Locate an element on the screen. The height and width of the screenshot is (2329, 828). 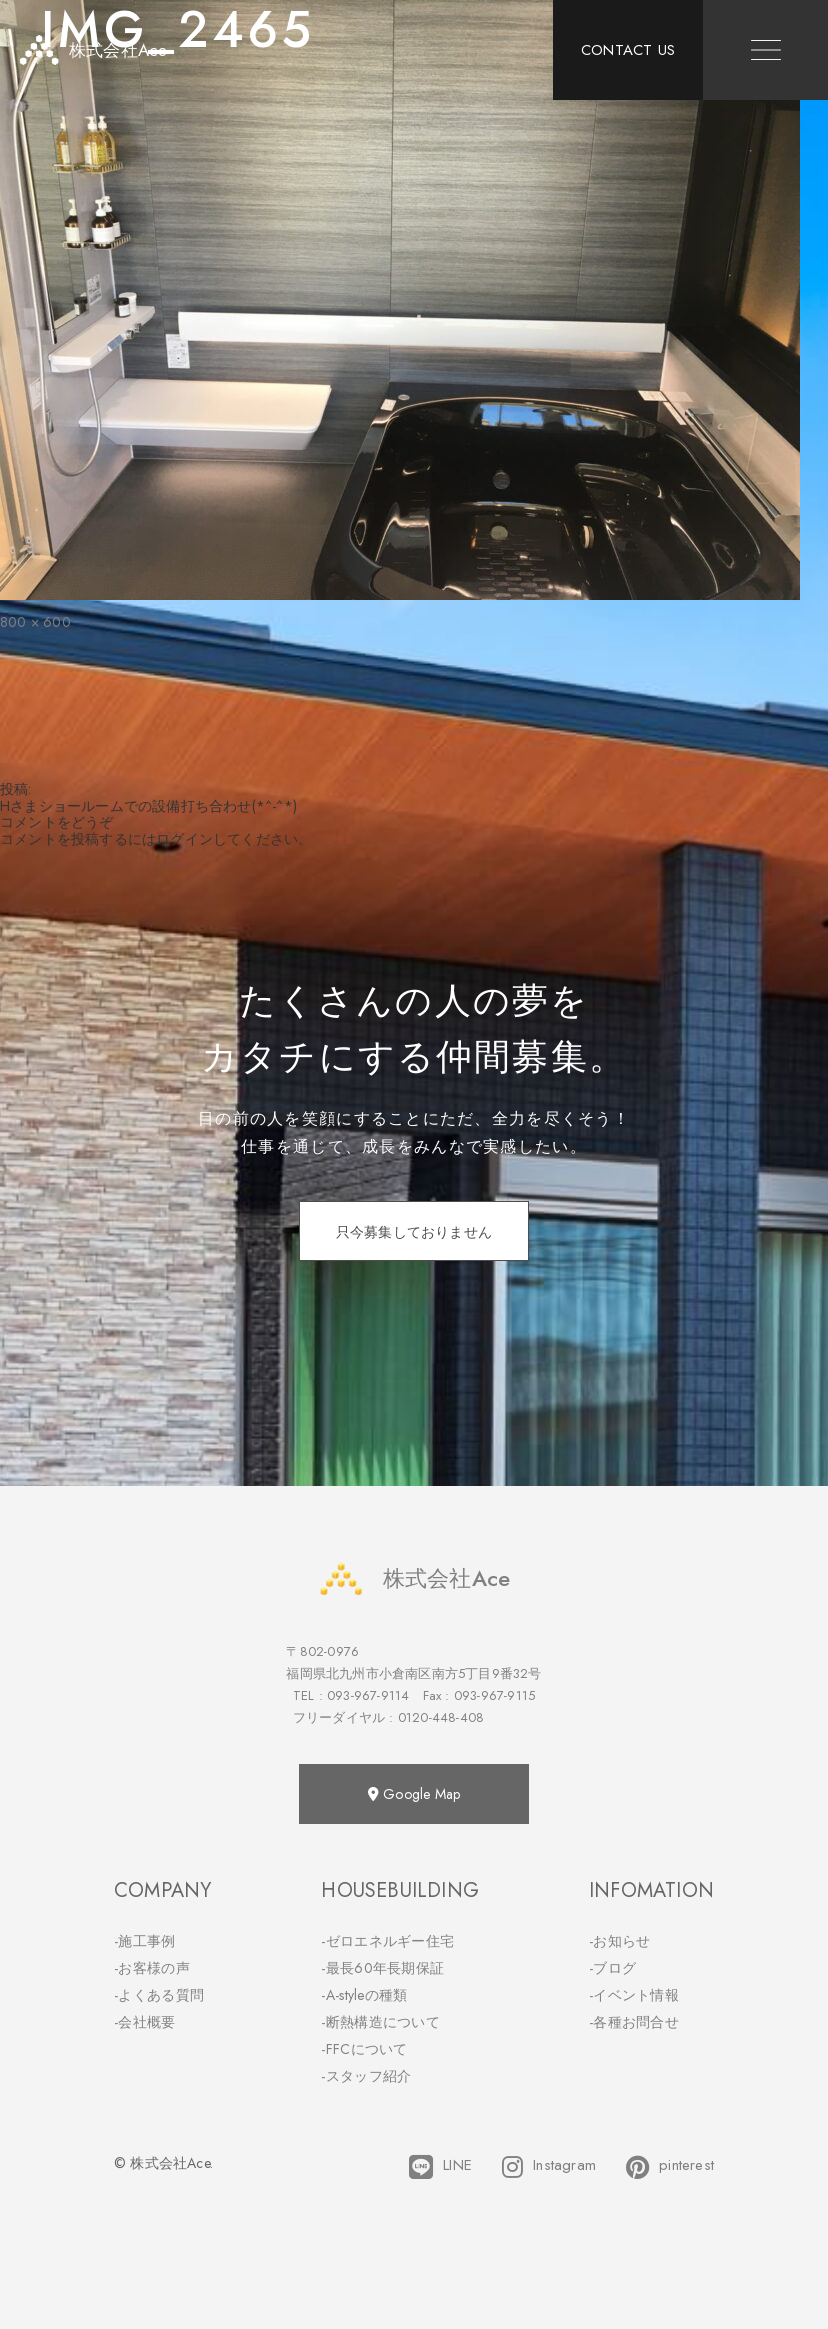
-会社概要 is located at coordinates (145, 2022).